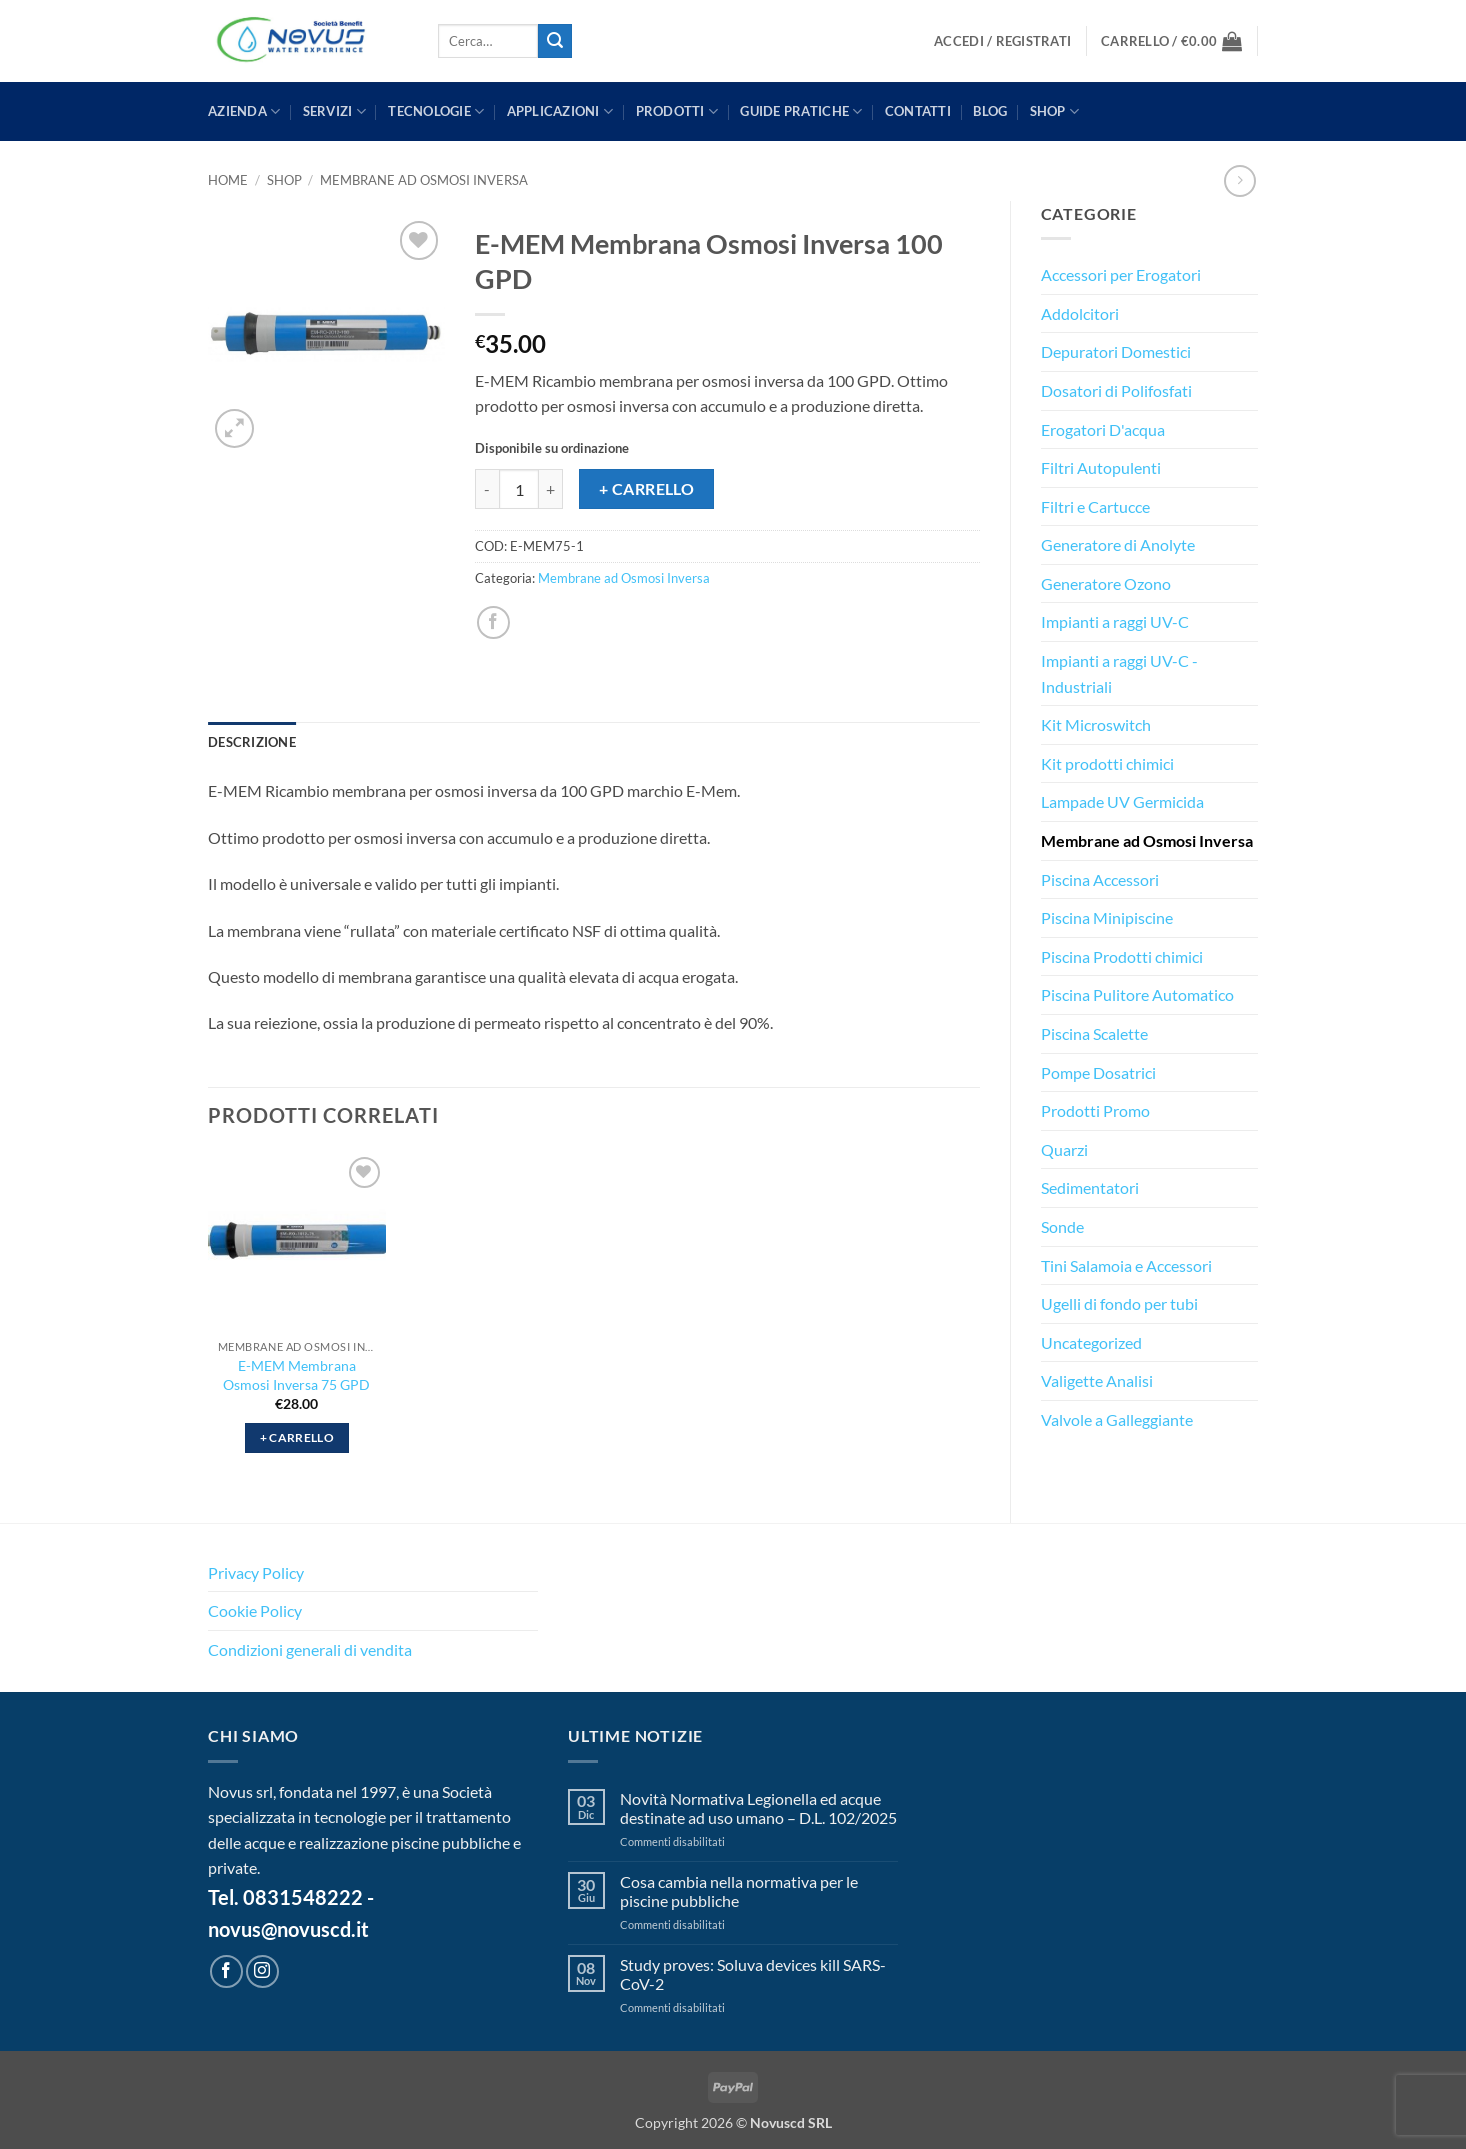 The image size is (1466, 2149). What do you see at coordinates (228, 180) in the screenshot?
I see `Home` at bounding box center [228, 180].